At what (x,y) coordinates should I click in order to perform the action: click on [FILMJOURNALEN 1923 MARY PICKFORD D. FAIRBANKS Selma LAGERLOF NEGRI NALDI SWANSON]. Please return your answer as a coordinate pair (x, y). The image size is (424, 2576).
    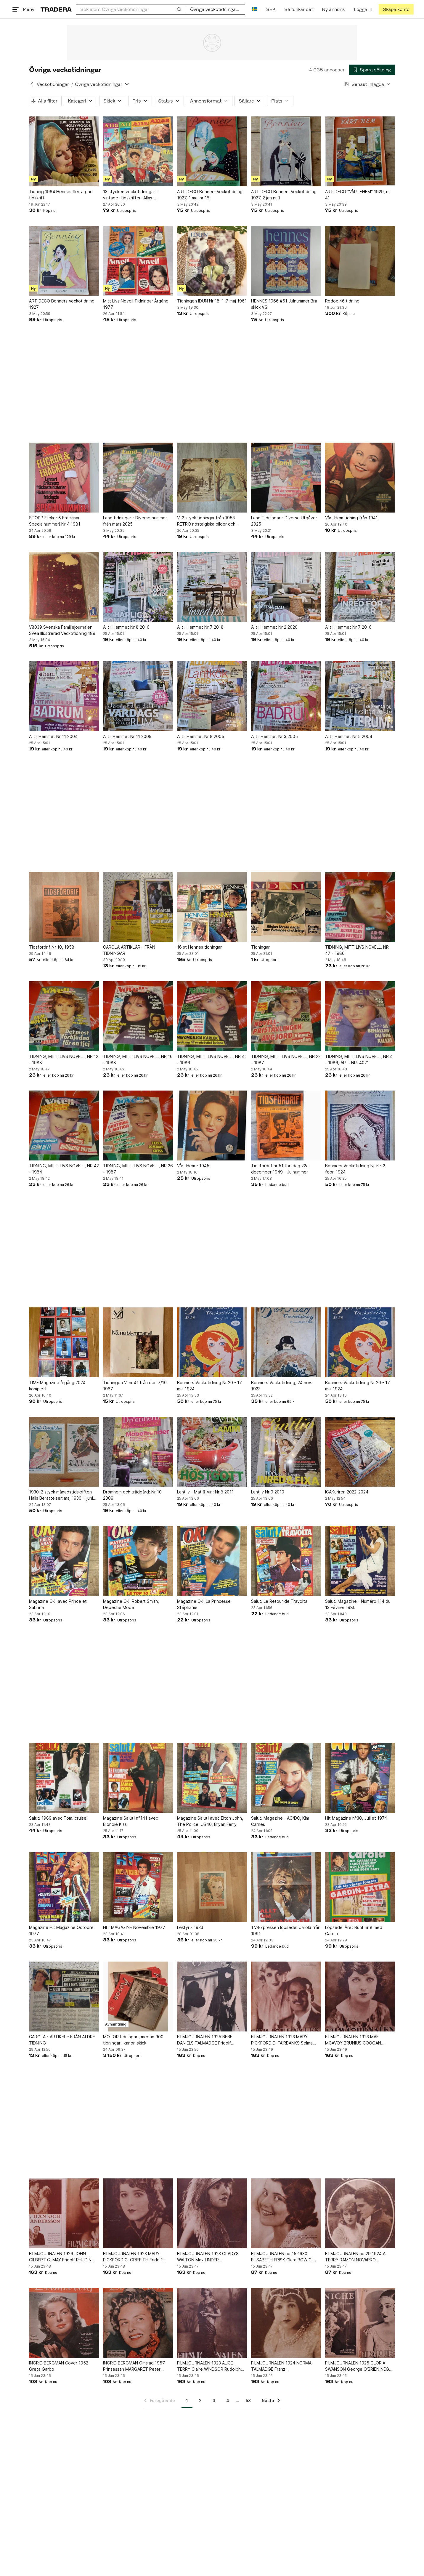
    Looking at the image, I should click on (286, 1996).